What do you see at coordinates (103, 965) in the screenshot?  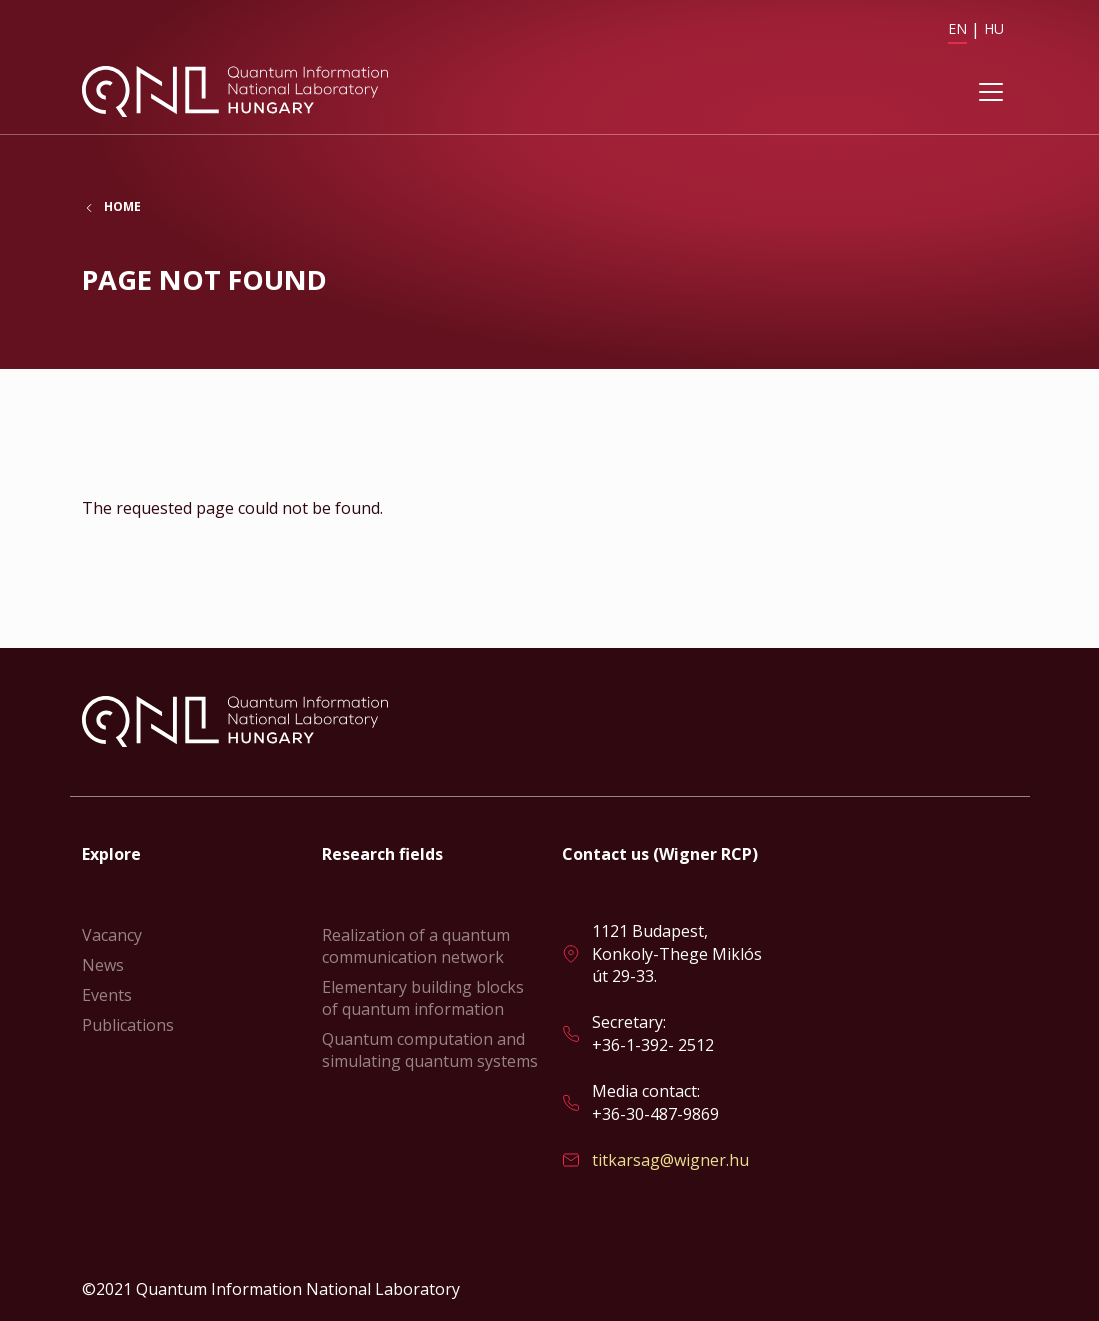 I see `News` at bounding box center [103, 965].